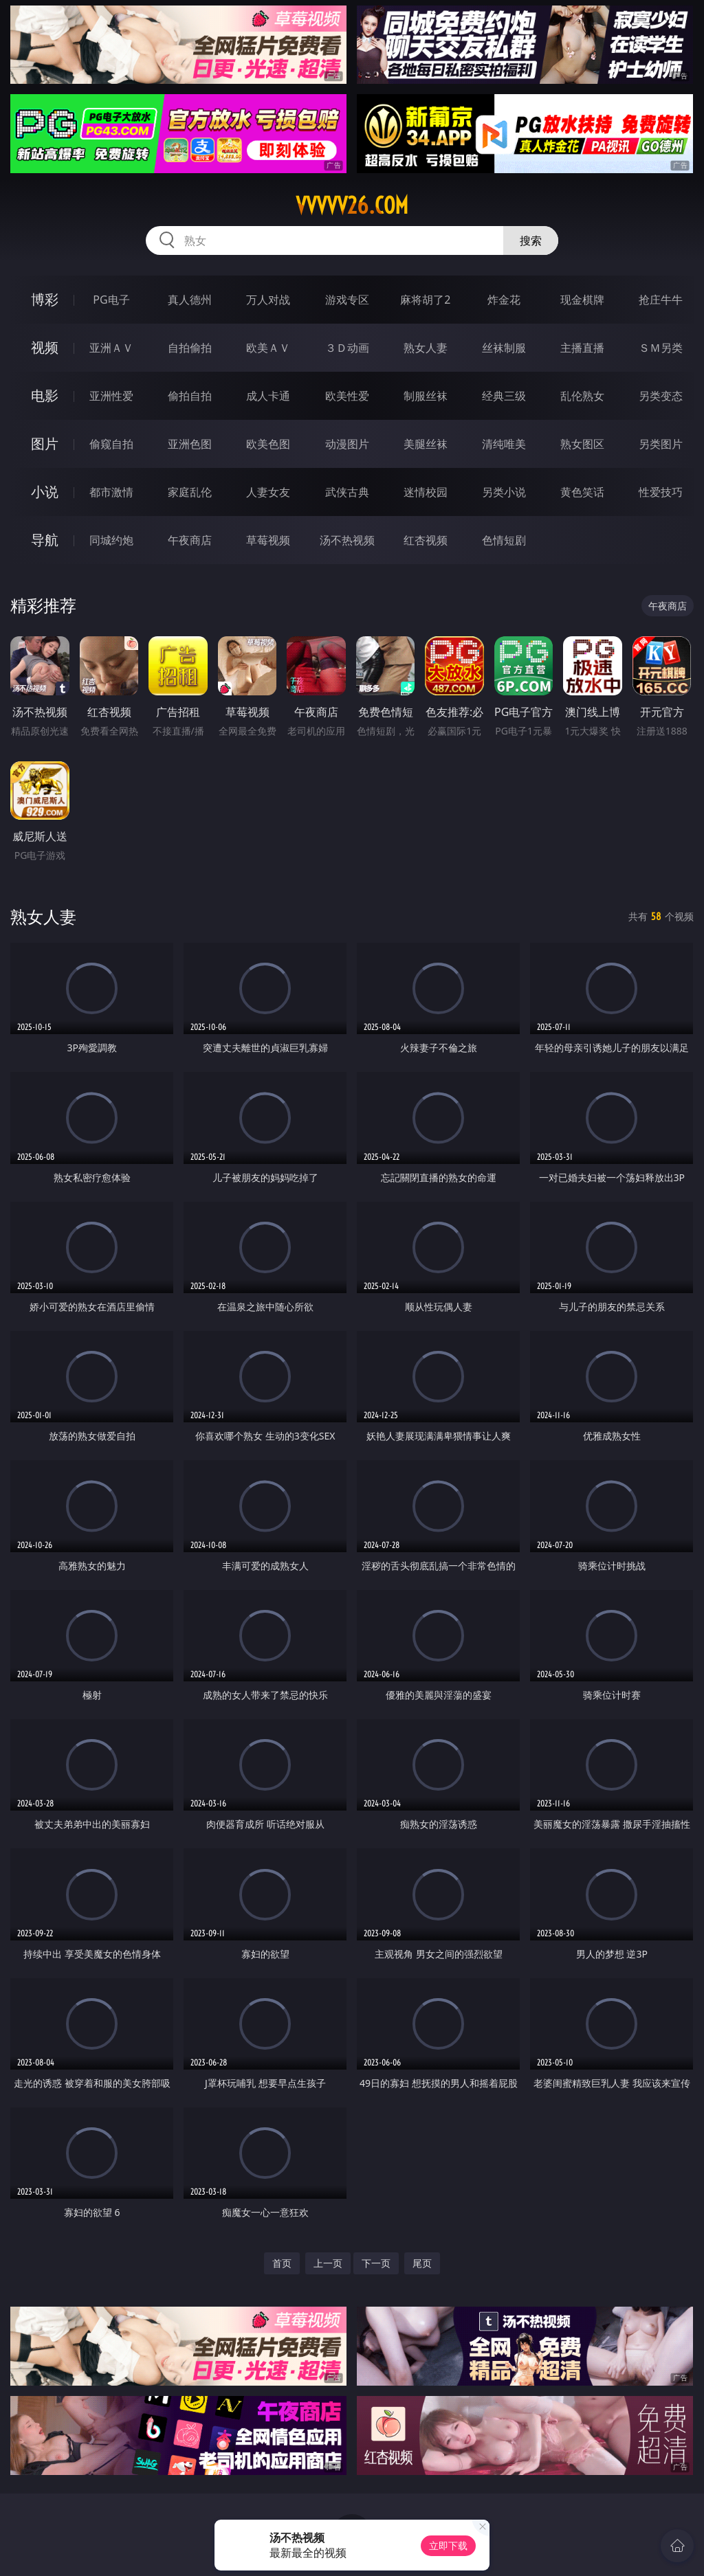  I want to click on 另类变态, so click(661, 395).